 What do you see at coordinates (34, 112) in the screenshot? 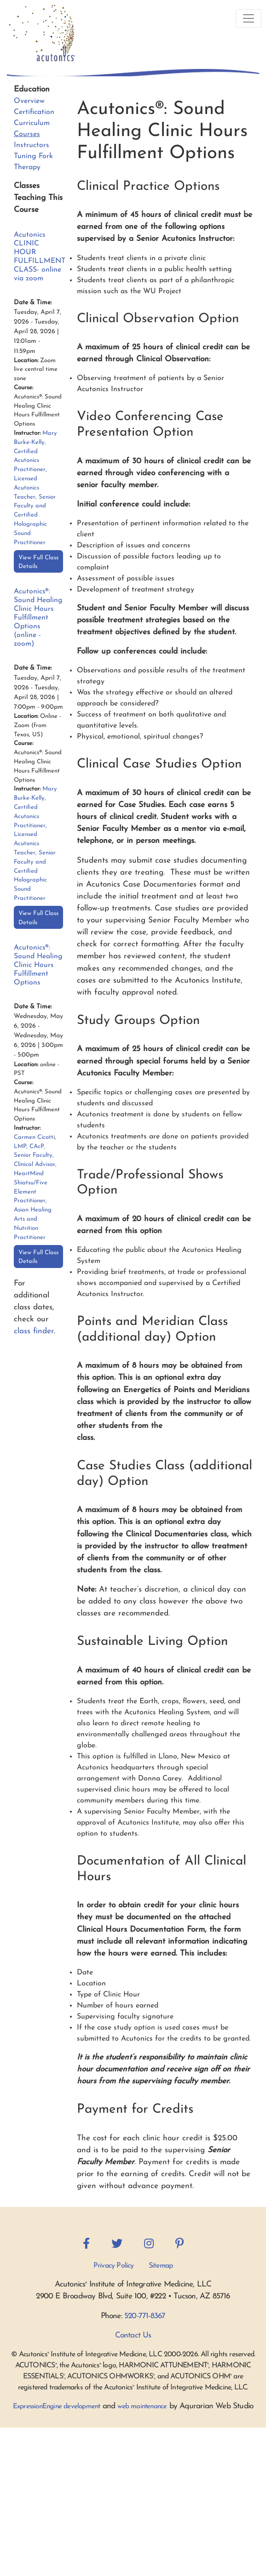
I see `Certification` at bounding box center [34, 112].